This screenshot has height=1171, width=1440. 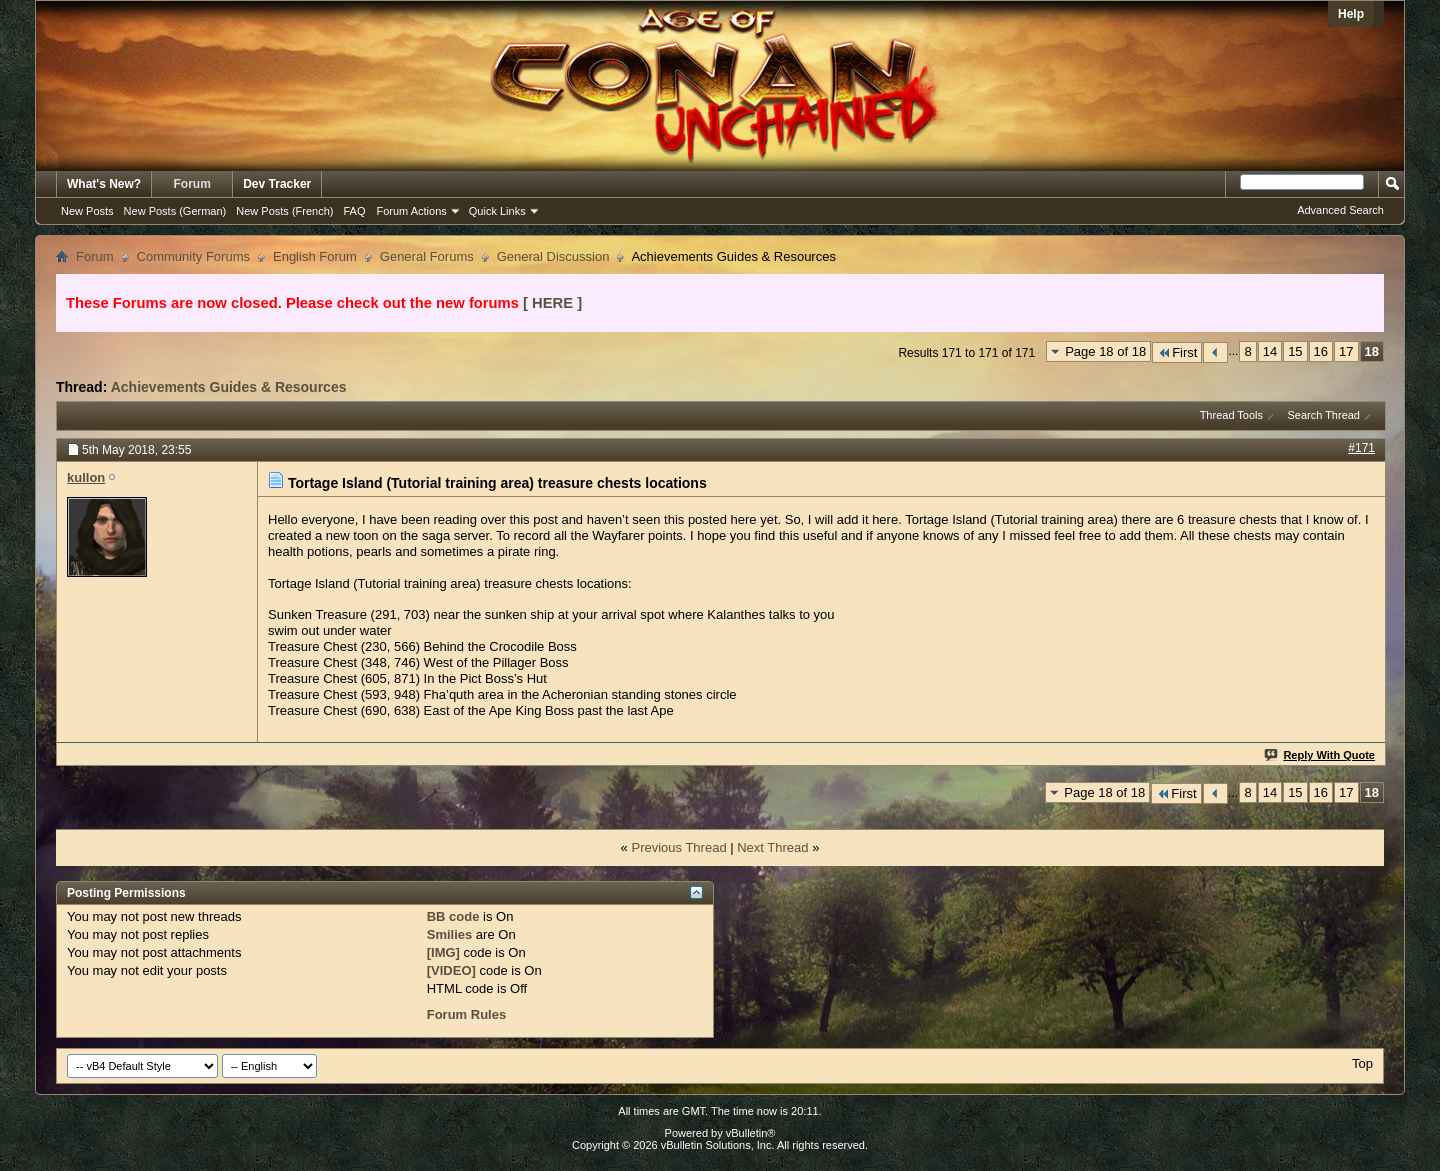 I want to click on Forum Actions, so click(x=412, y=211).